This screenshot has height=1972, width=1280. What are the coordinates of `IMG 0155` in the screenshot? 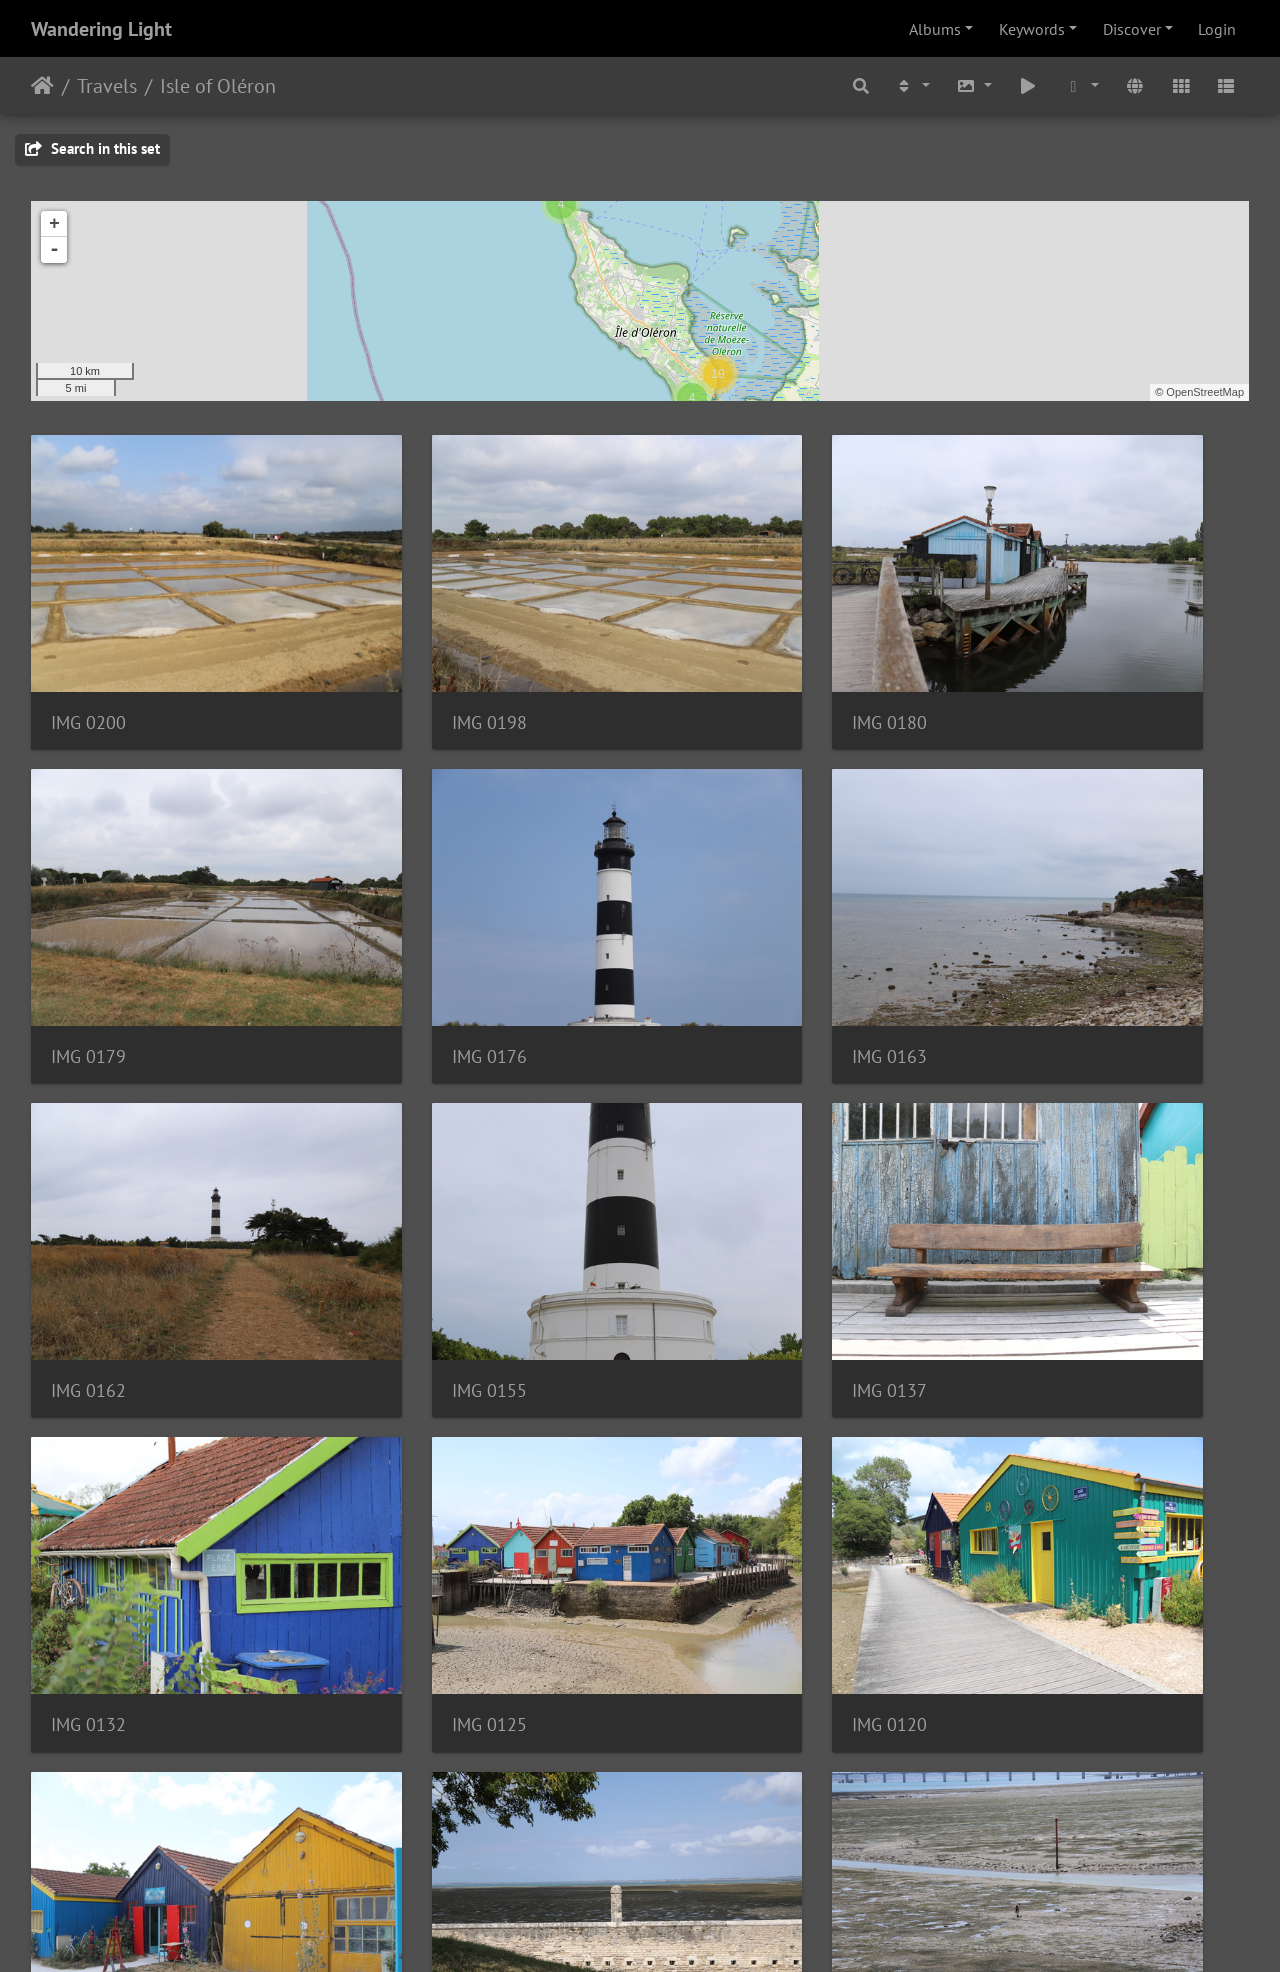 It's located at (1024, 932).